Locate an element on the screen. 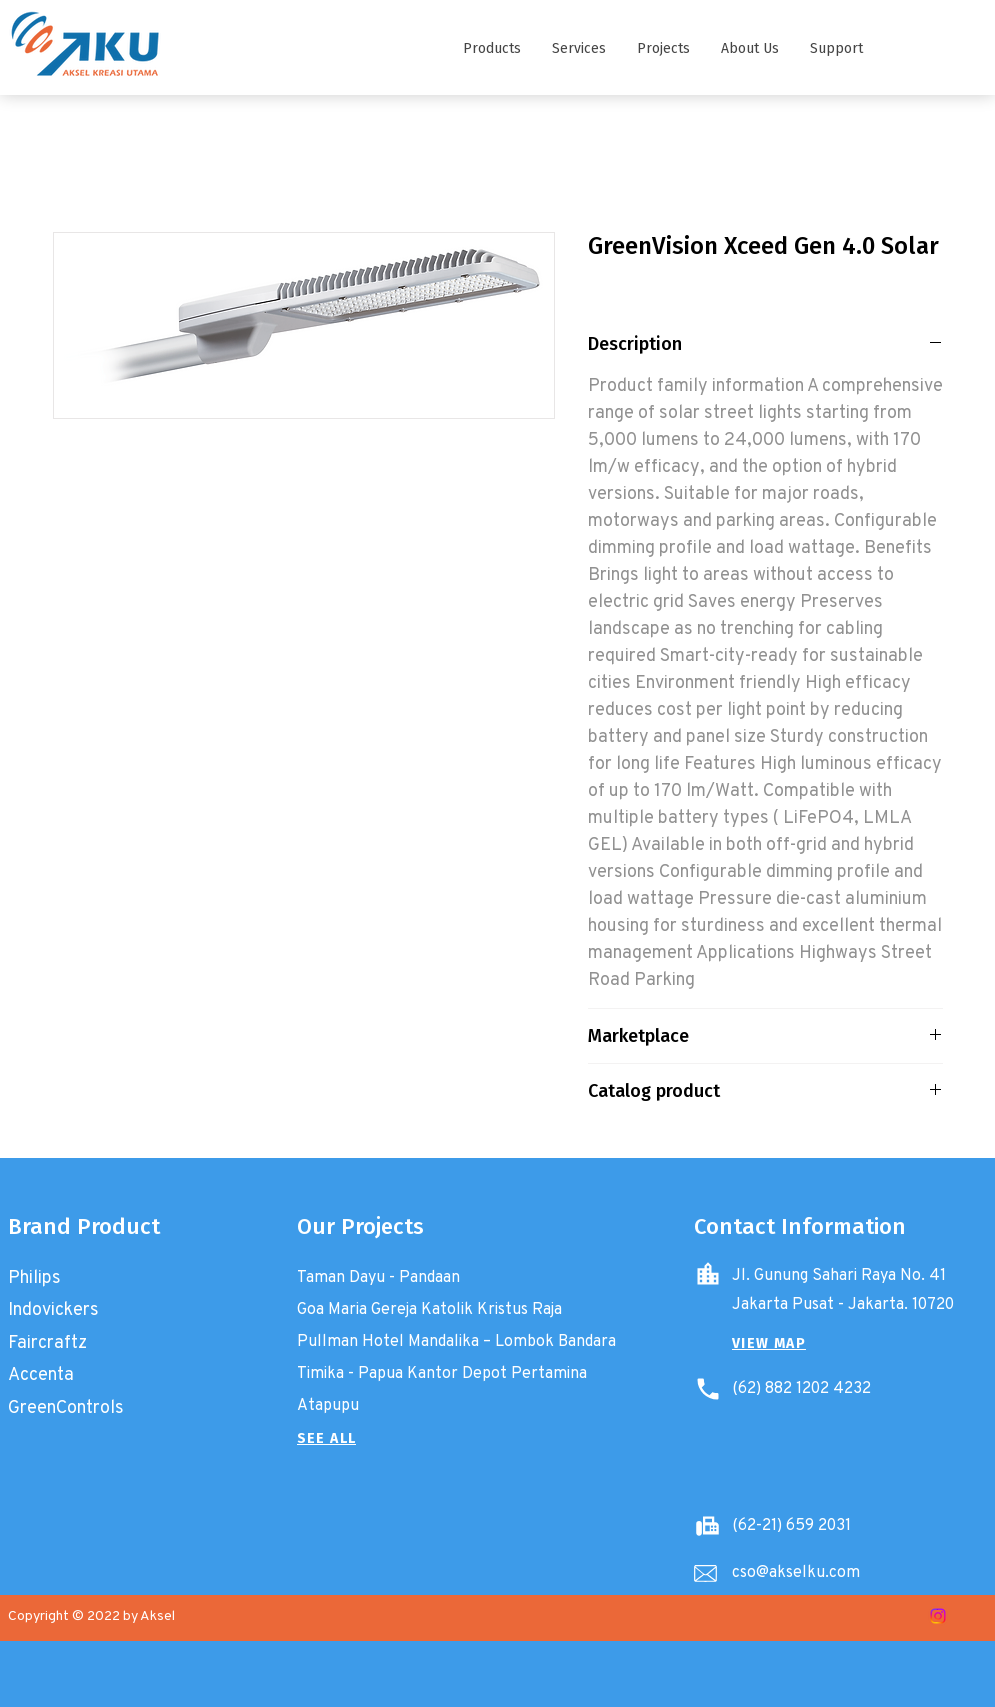 The width and height of the screenshot is (995, 1707). [SEE ALL] is located at coordinates (327, 1439).